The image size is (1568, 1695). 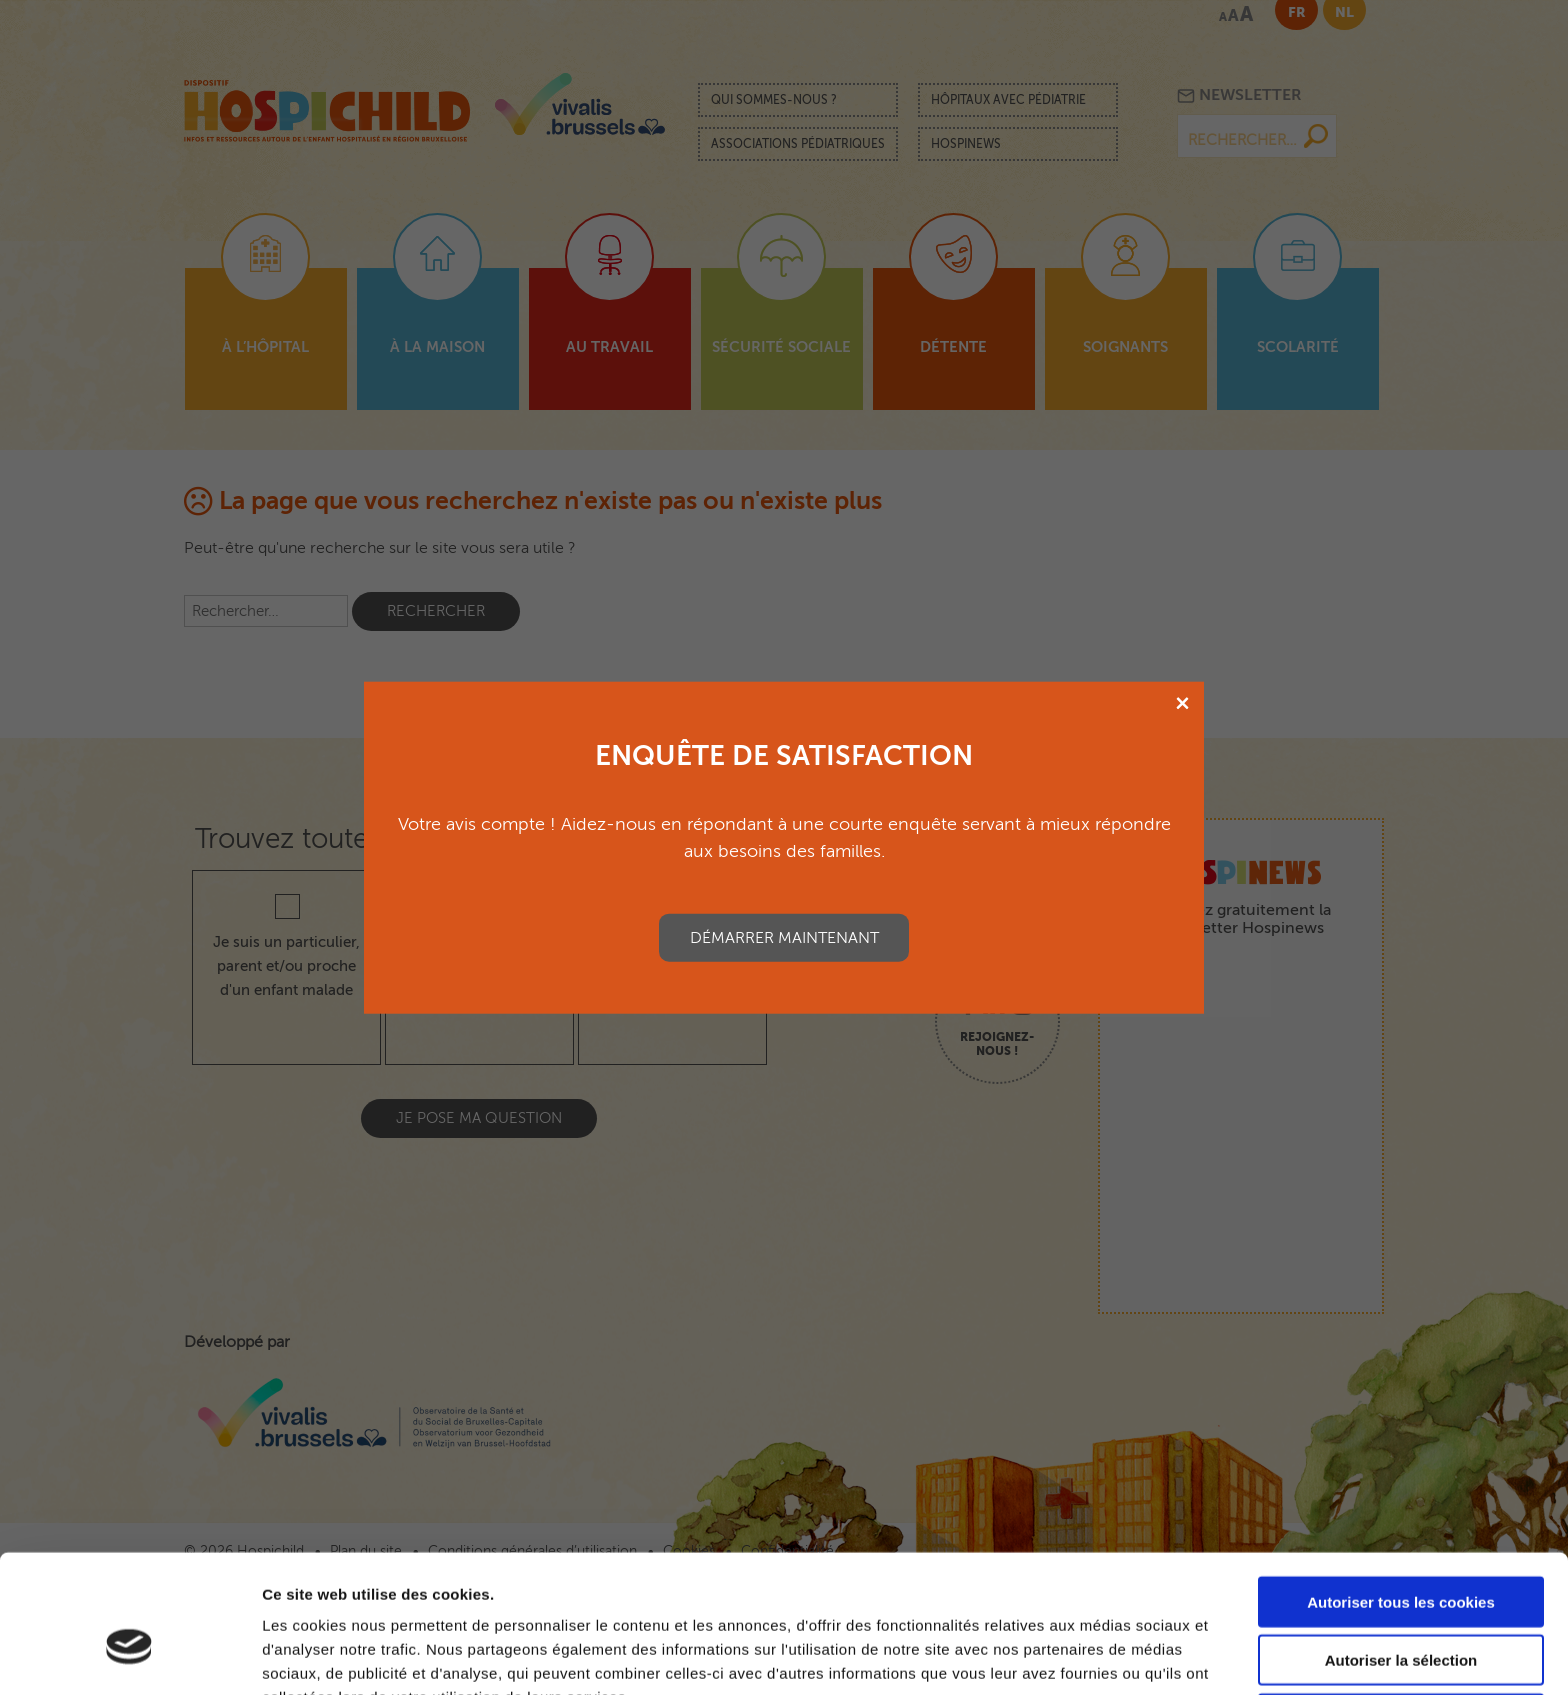 I want to click on Afficher les détails, so click(x=1101, y=1655).